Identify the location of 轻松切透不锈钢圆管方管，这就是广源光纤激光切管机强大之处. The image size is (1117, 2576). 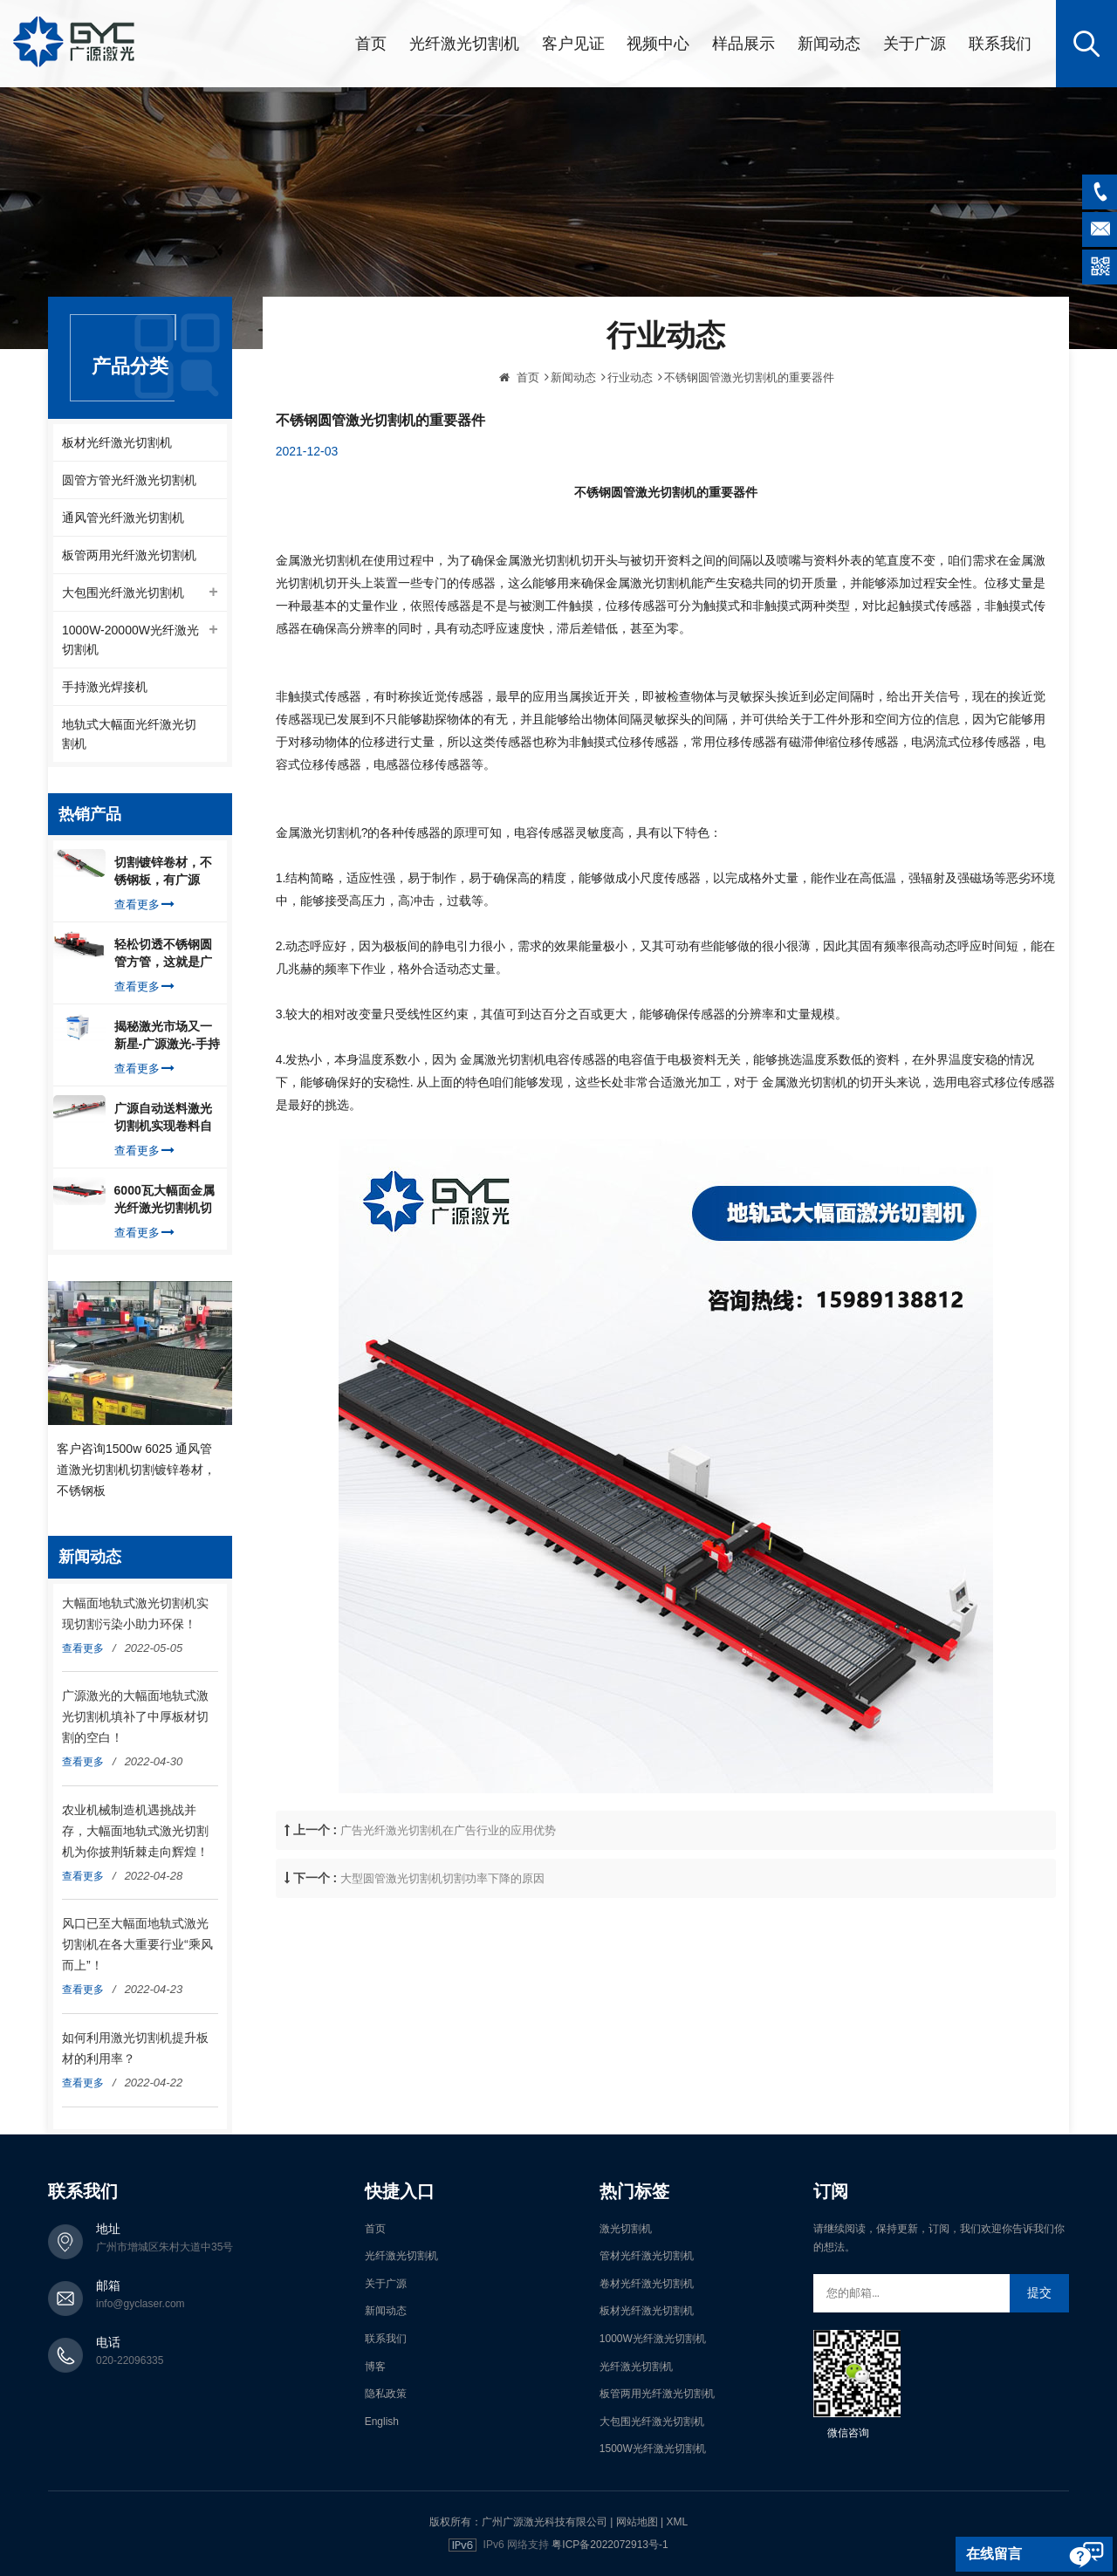
(163, 953).